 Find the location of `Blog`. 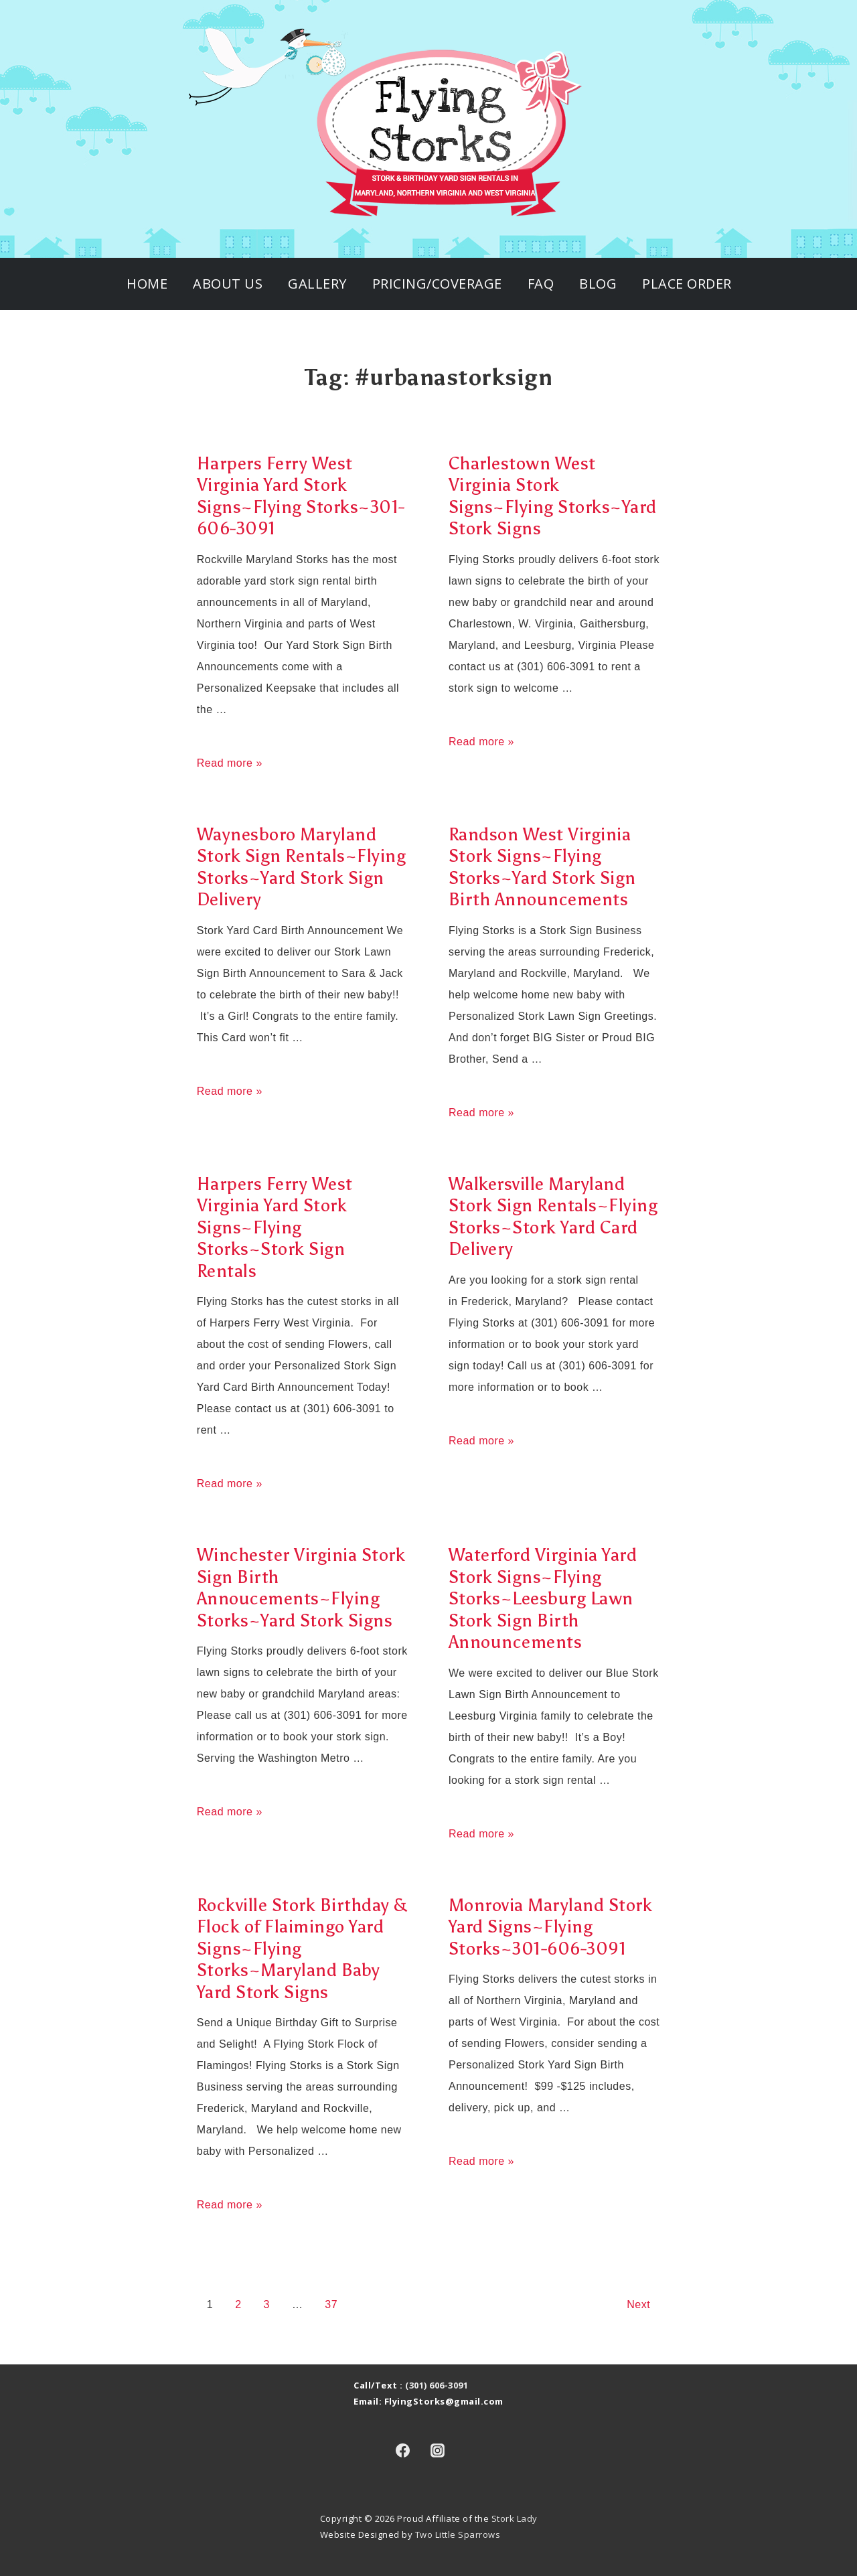

Blog is located at coordinates (598, 284).